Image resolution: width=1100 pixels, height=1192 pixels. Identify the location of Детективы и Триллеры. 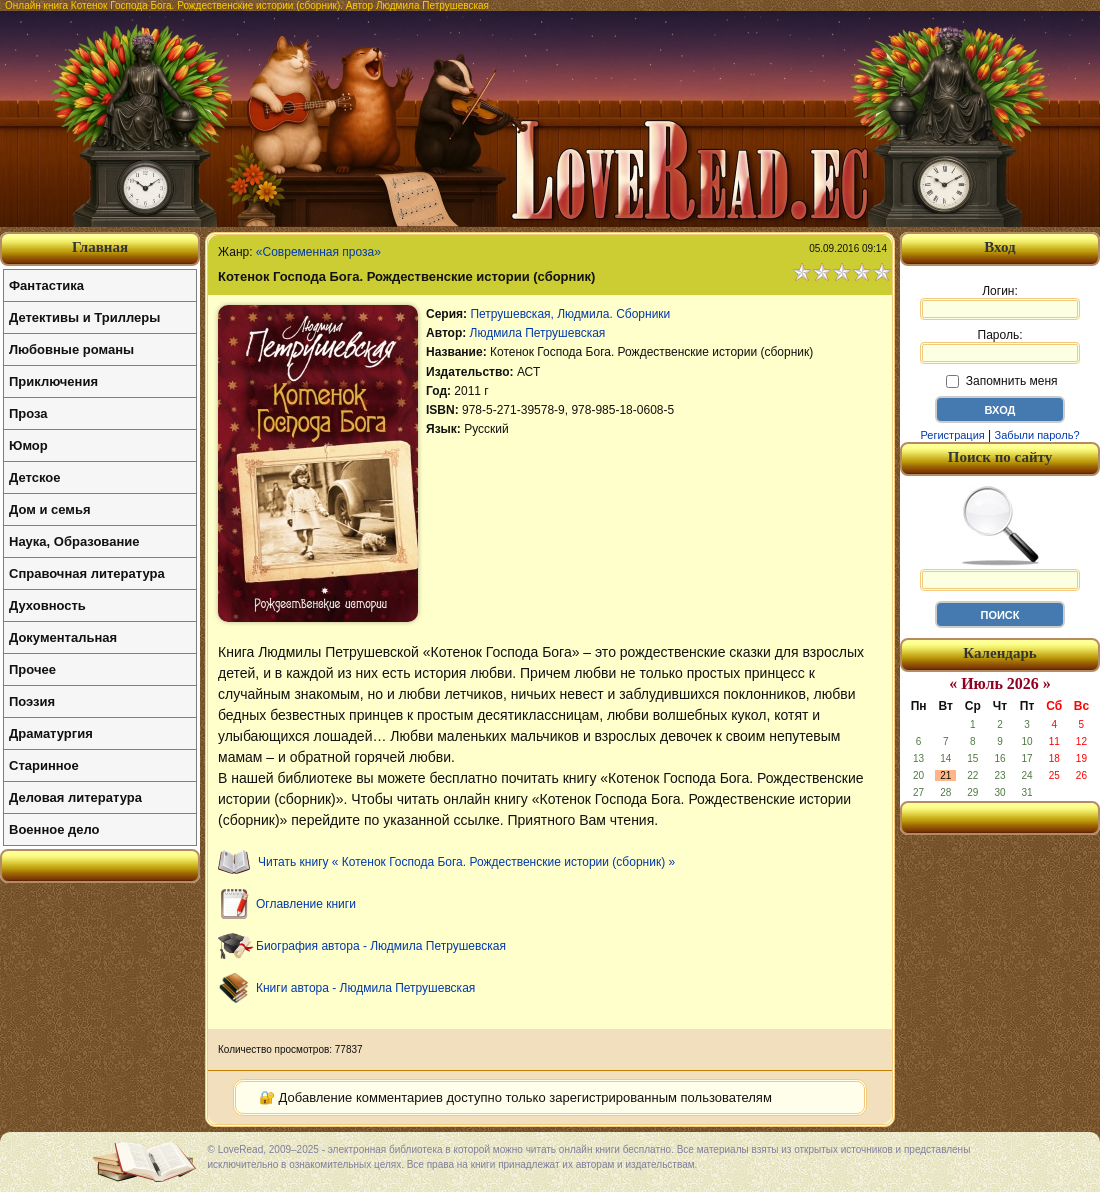
(84, 317).